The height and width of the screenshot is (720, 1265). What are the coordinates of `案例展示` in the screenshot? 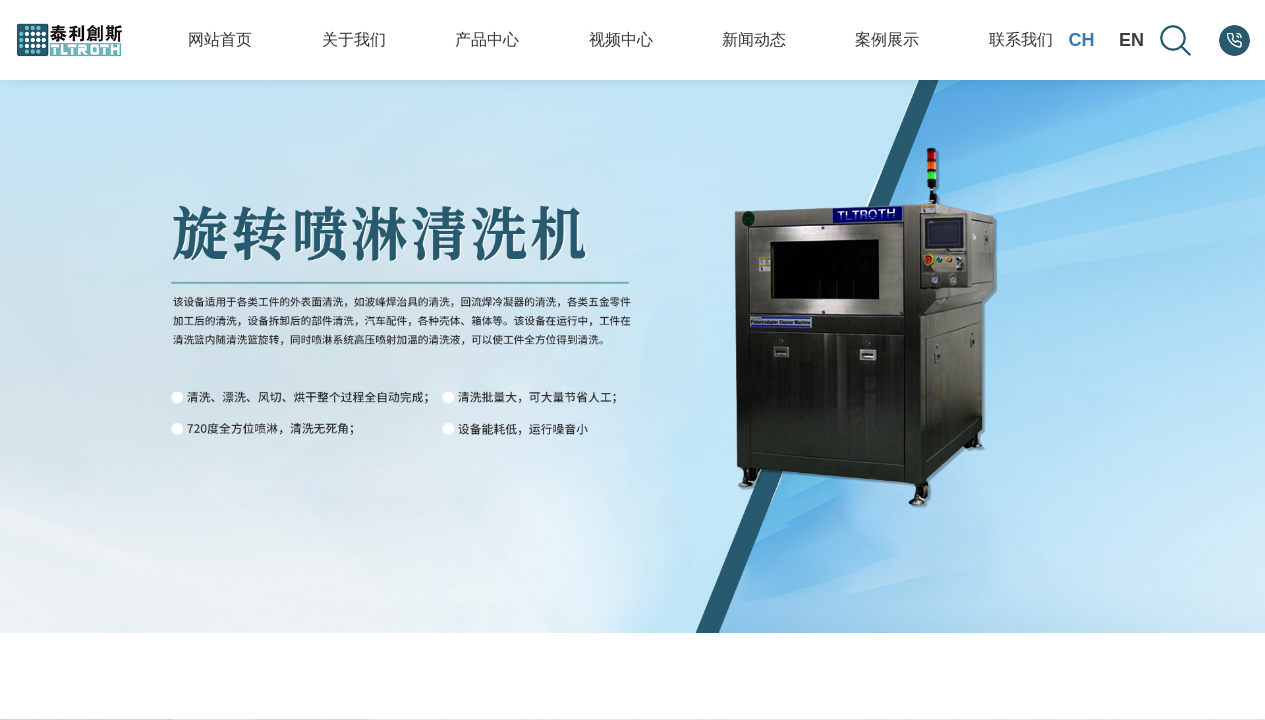 It's located at (887, 39).